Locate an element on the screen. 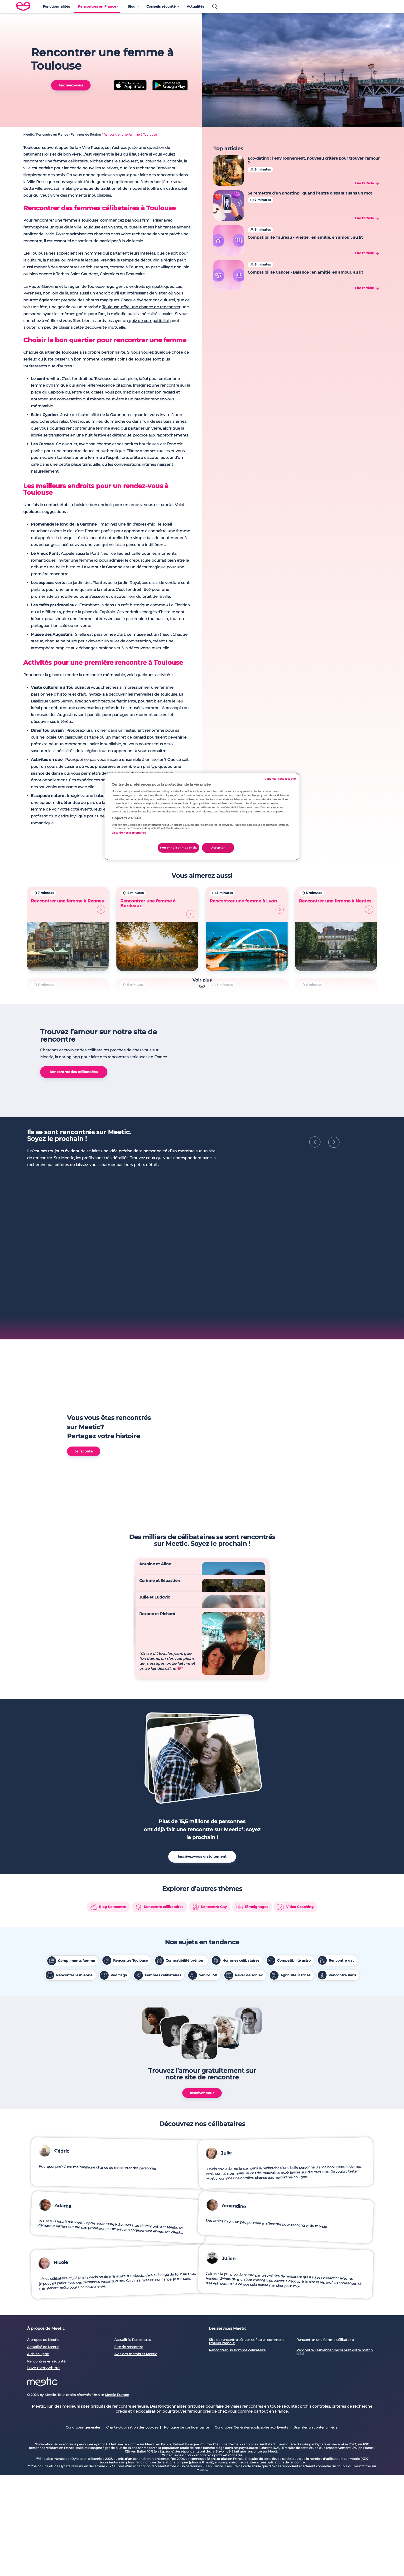  Rencontre lesbienne is located at coordinates (69, 1975).